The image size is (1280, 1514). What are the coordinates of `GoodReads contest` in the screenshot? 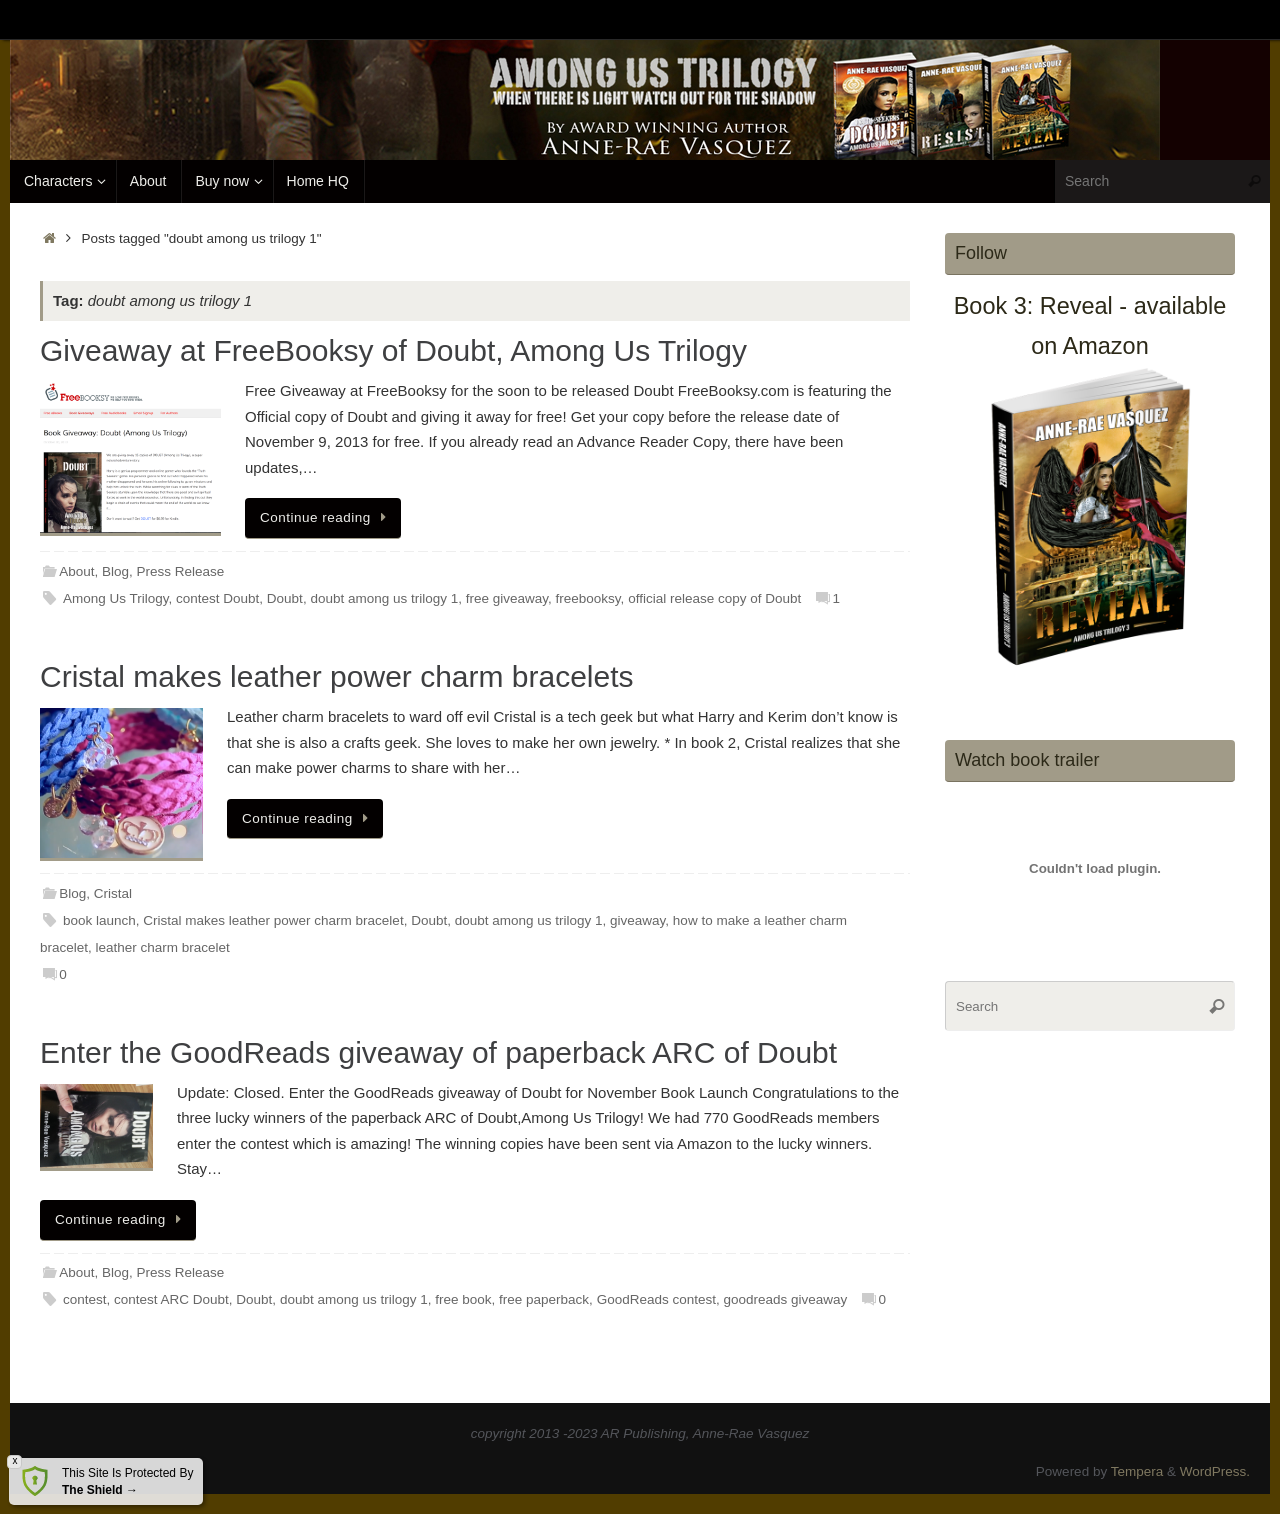 It's located at (656, 1299).